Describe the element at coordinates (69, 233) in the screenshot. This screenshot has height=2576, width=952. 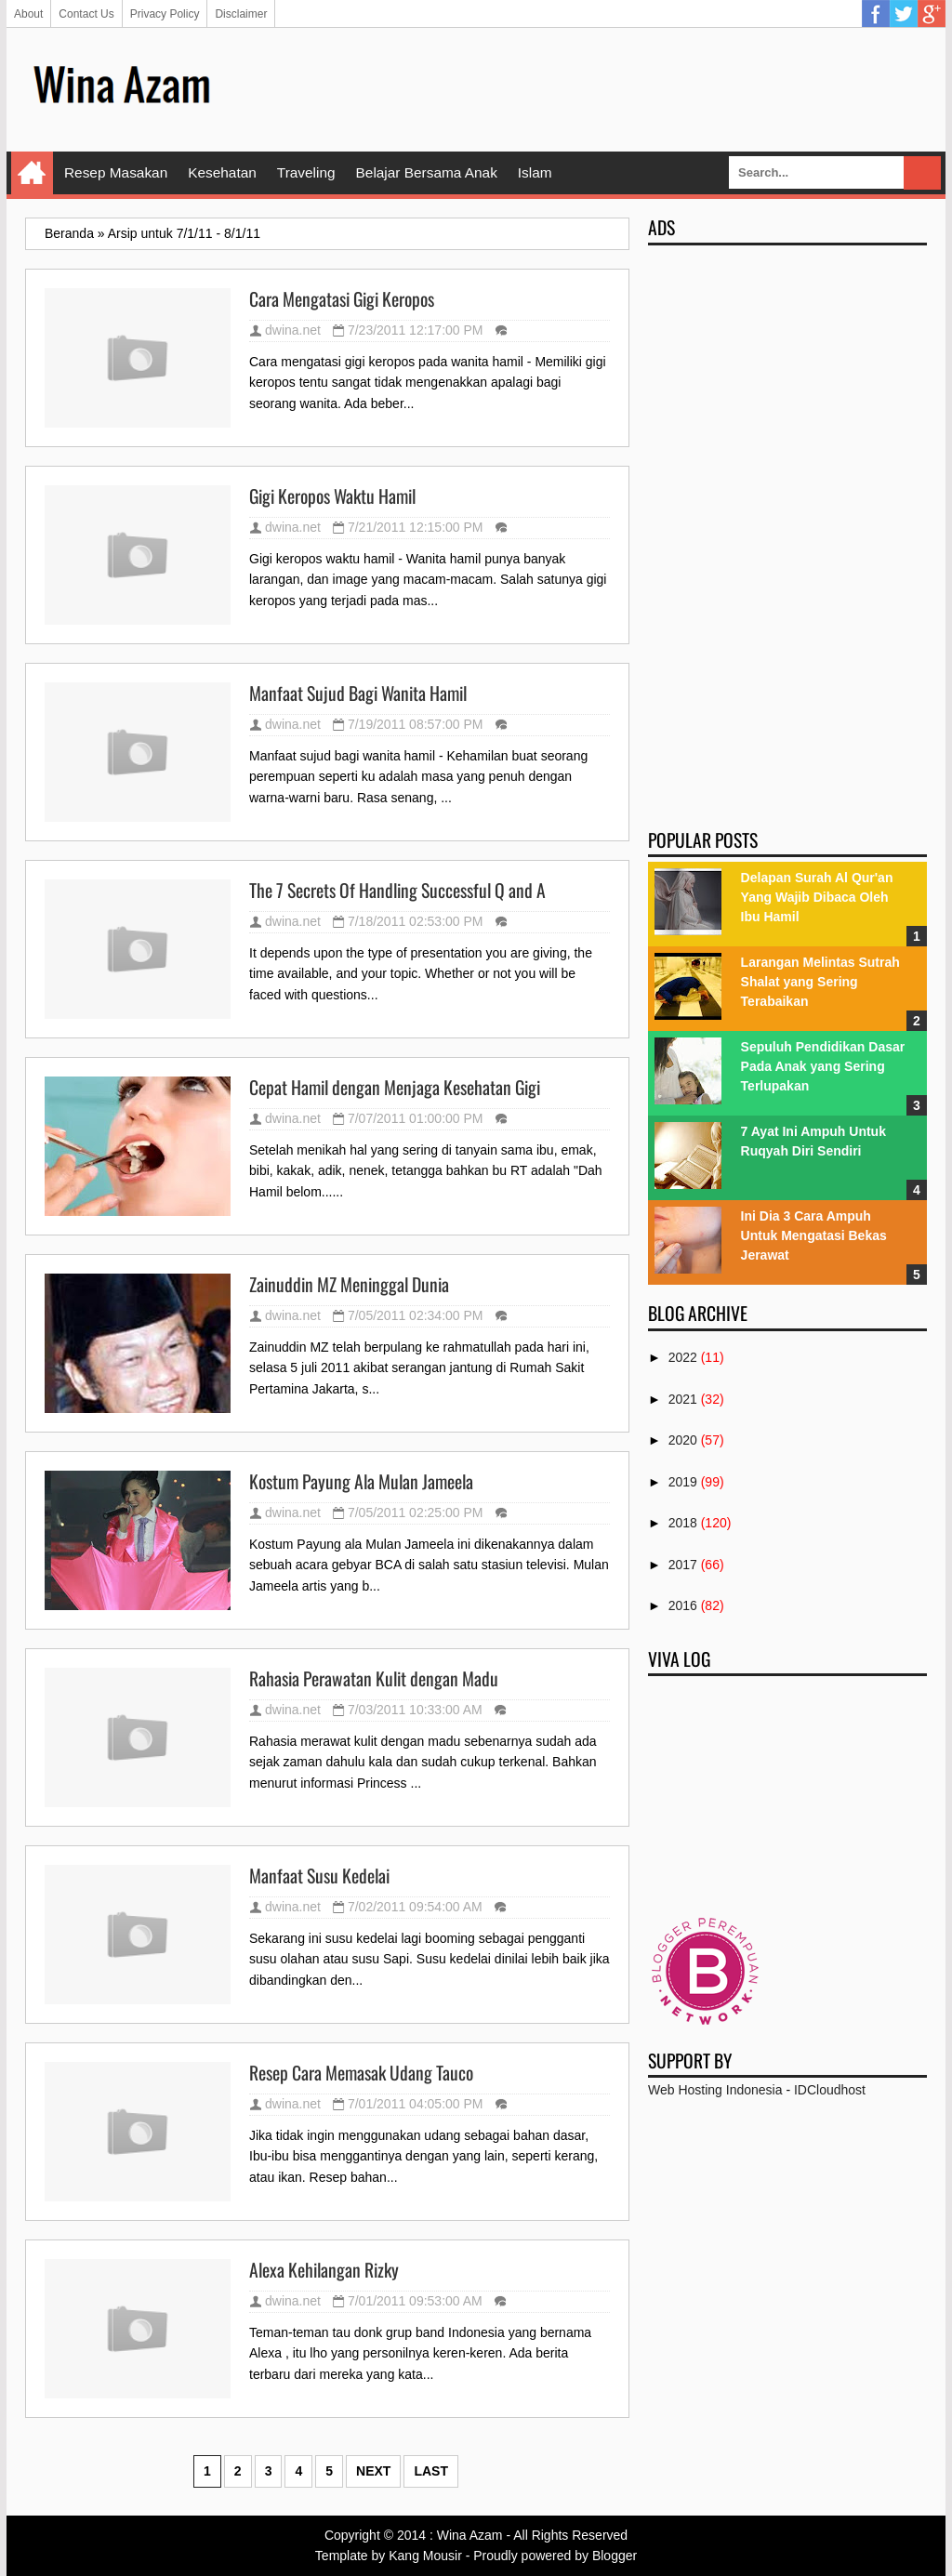
I see `Beranda` at that location.